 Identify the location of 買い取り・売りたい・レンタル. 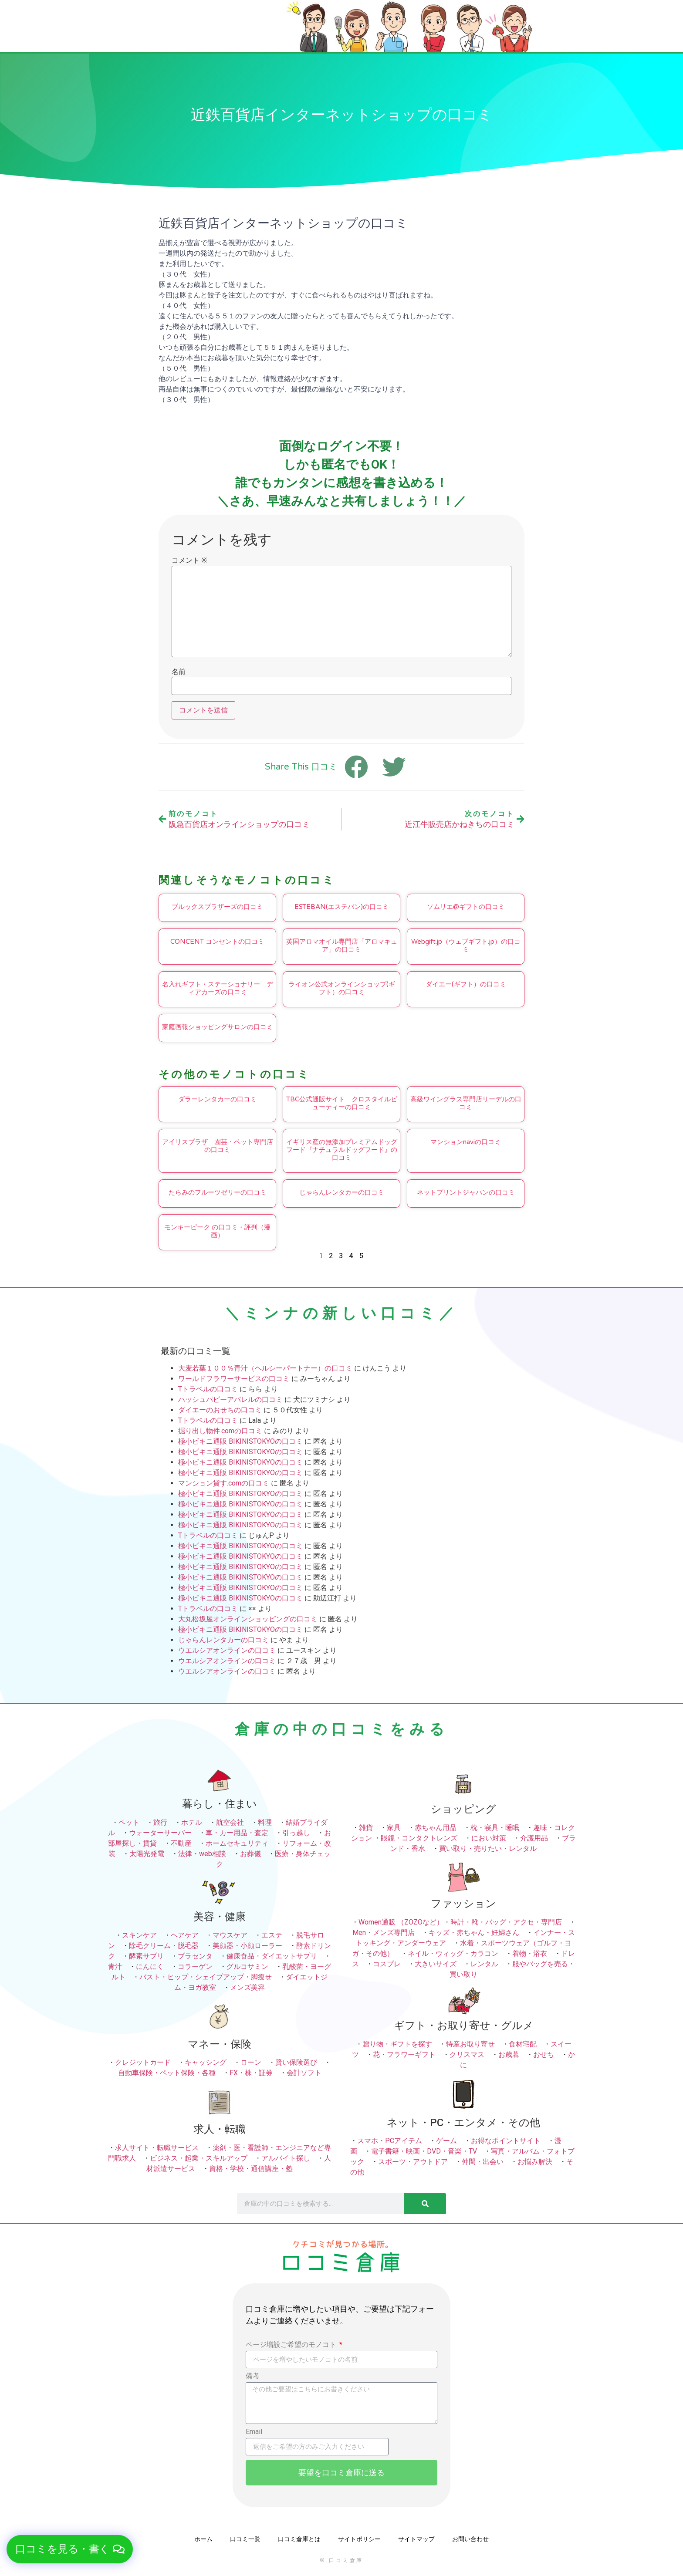
(488, 1848).